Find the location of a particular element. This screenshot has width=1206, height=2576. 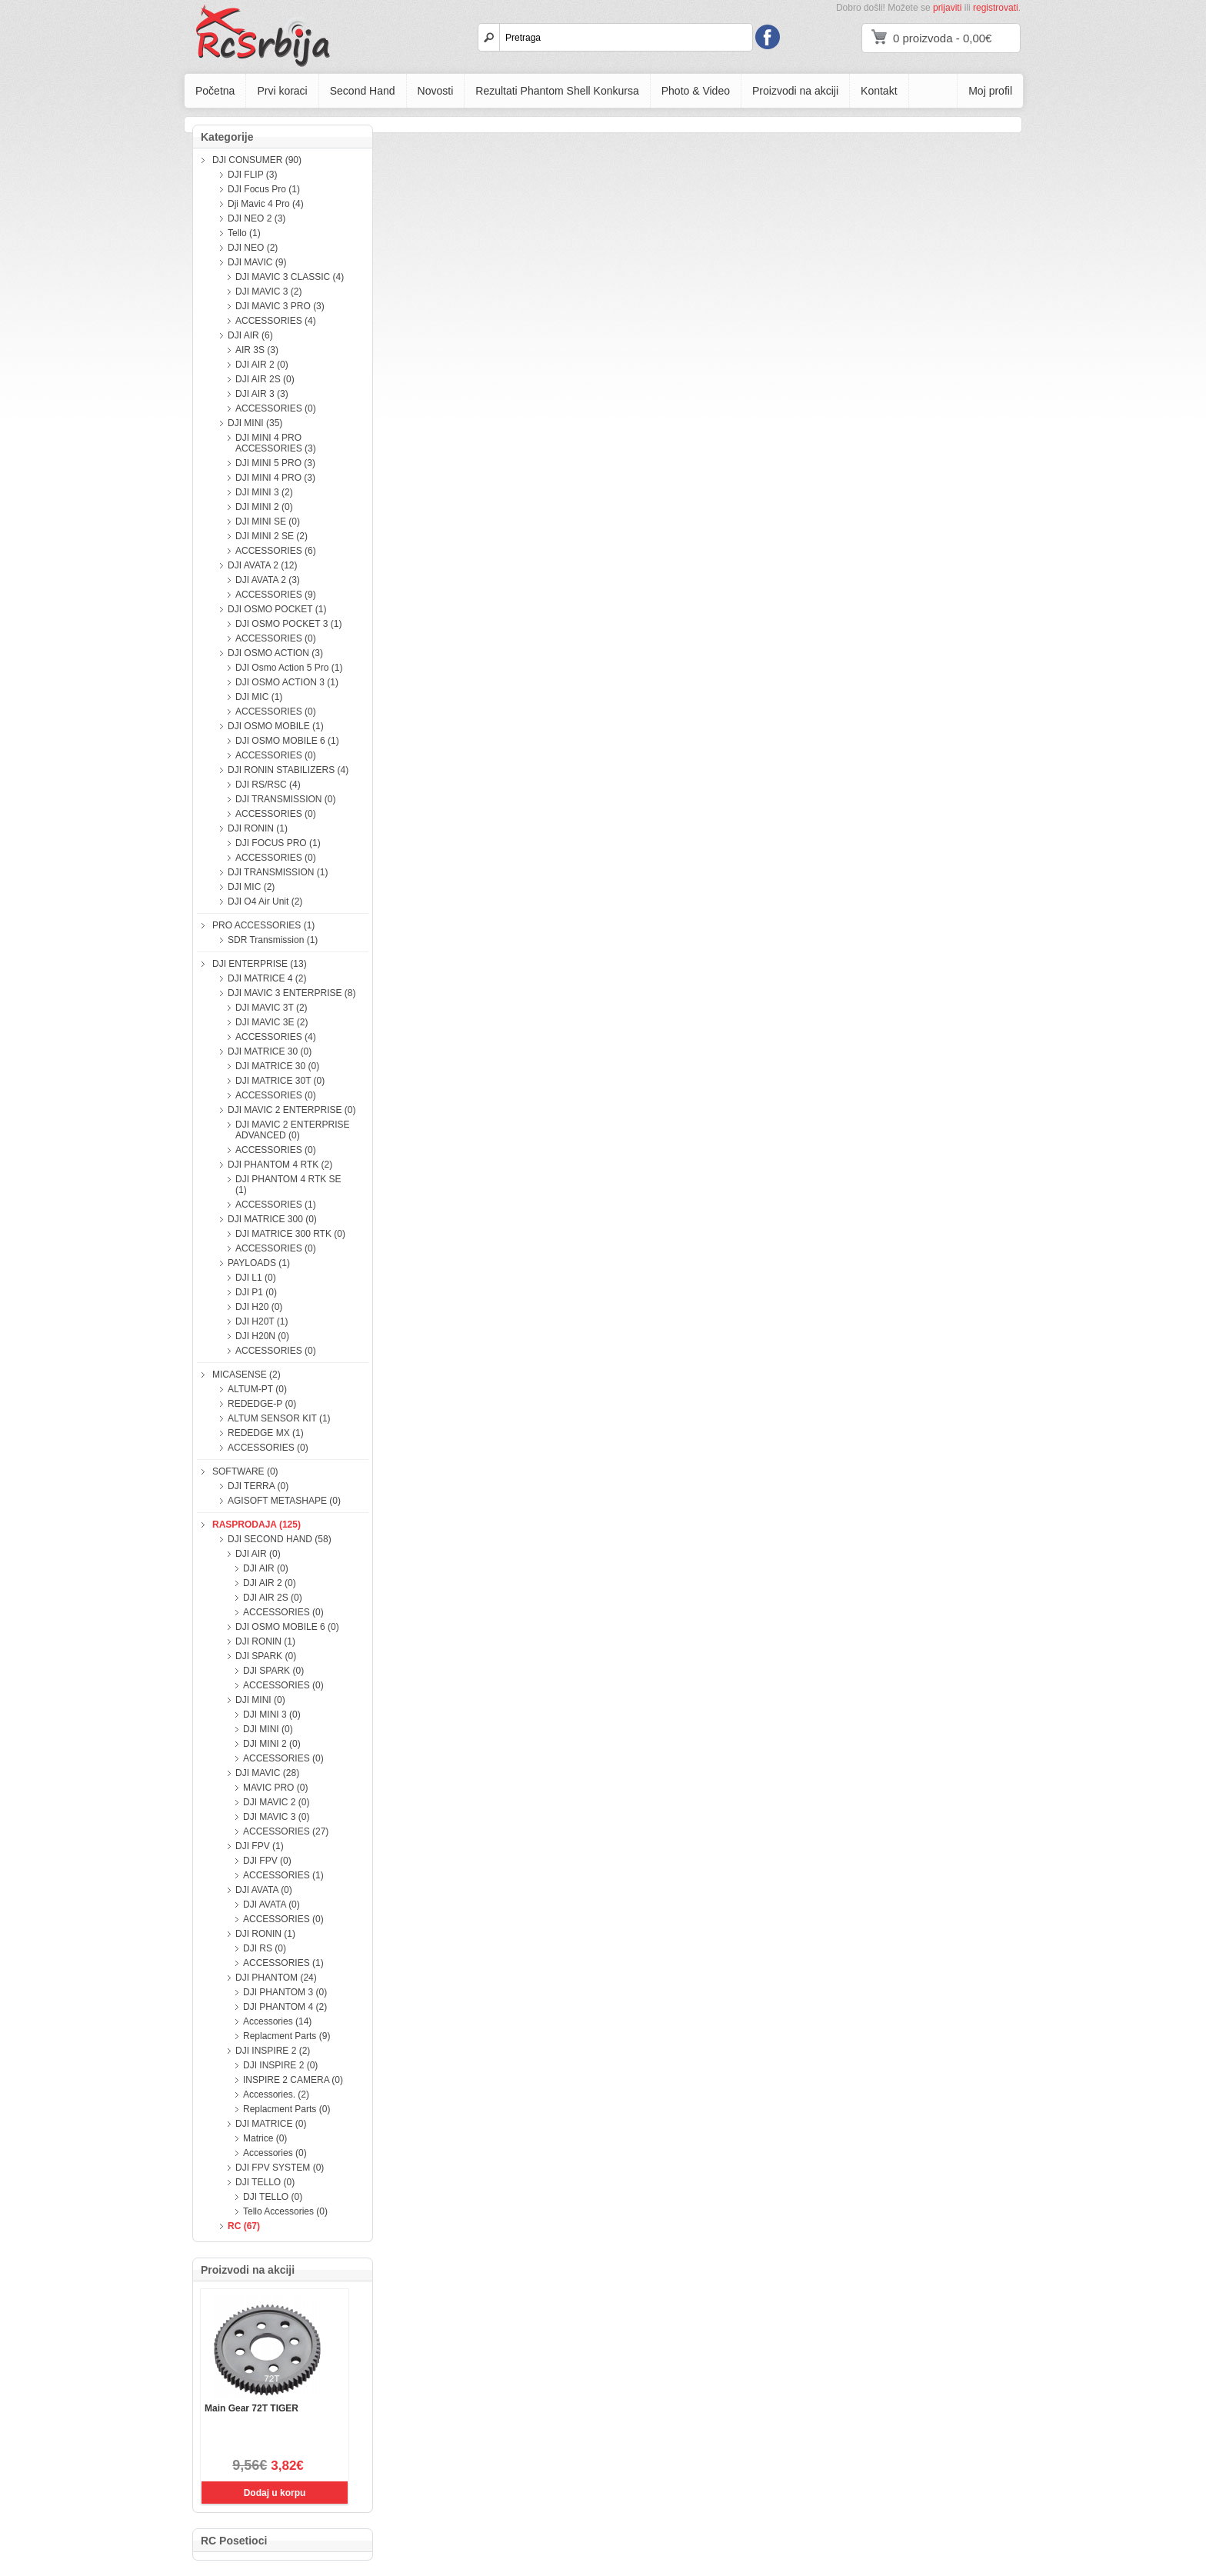

MICASENSE (2) is located at coordinates (246, 1374).